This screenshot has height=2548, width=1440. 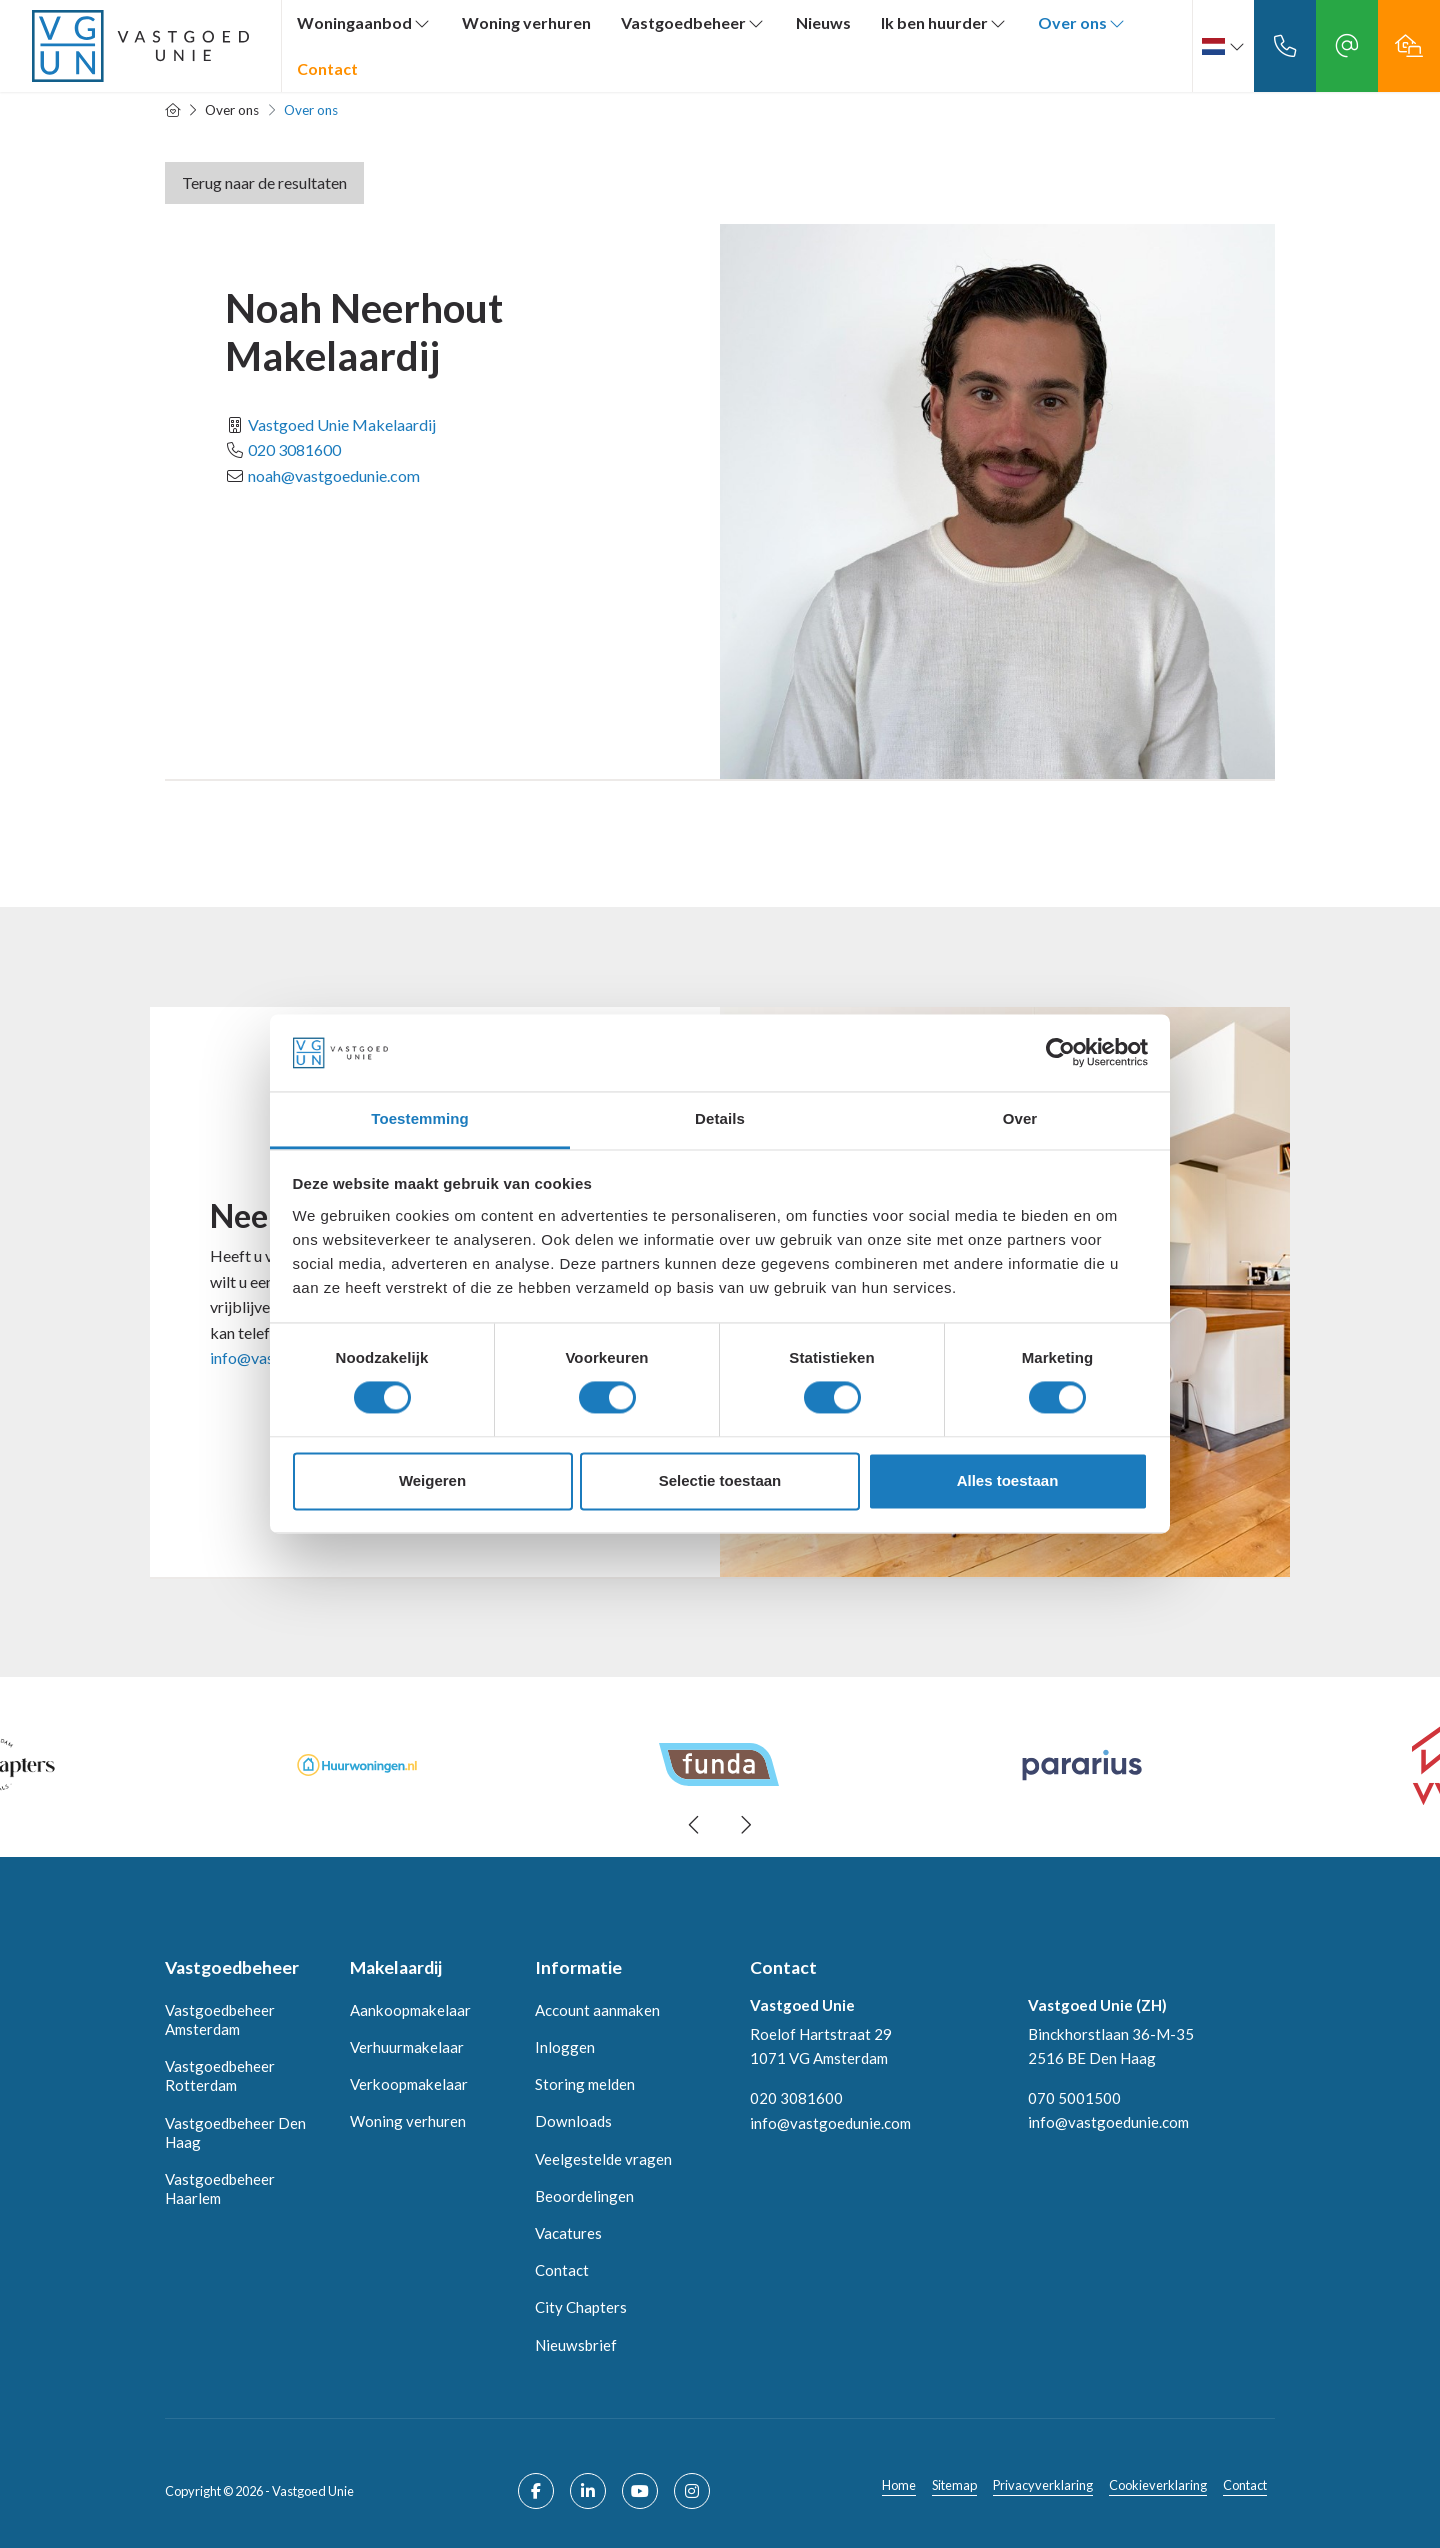 What do you see at coordinates (1060, 1053) in the screenshot?
I see `[Cookiebot van Usercentrics - opent in een nieuw venster]` at bounding box center [1060, 1053].